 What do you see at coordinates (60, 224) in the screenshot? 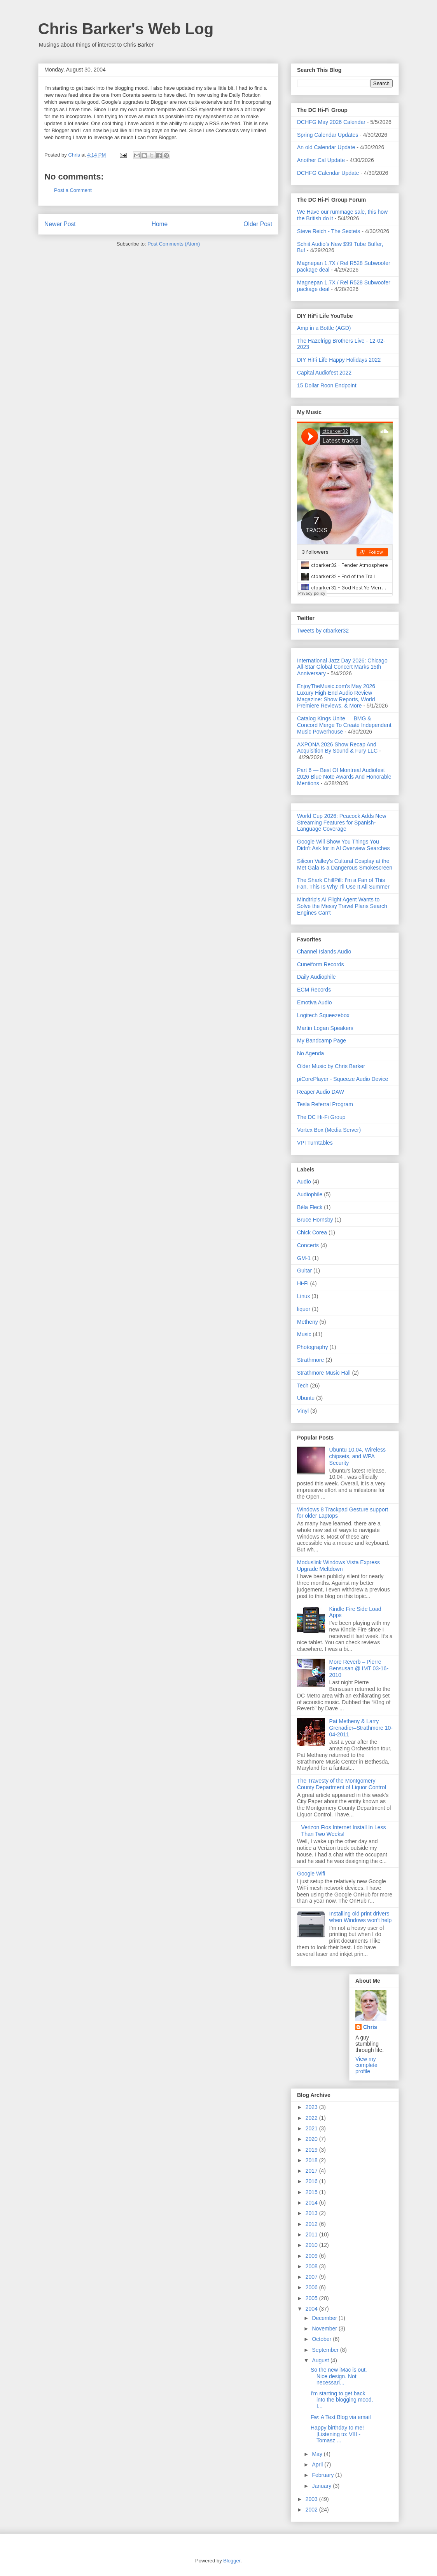
I see `Newer Post` at bounding box center [60, 224].